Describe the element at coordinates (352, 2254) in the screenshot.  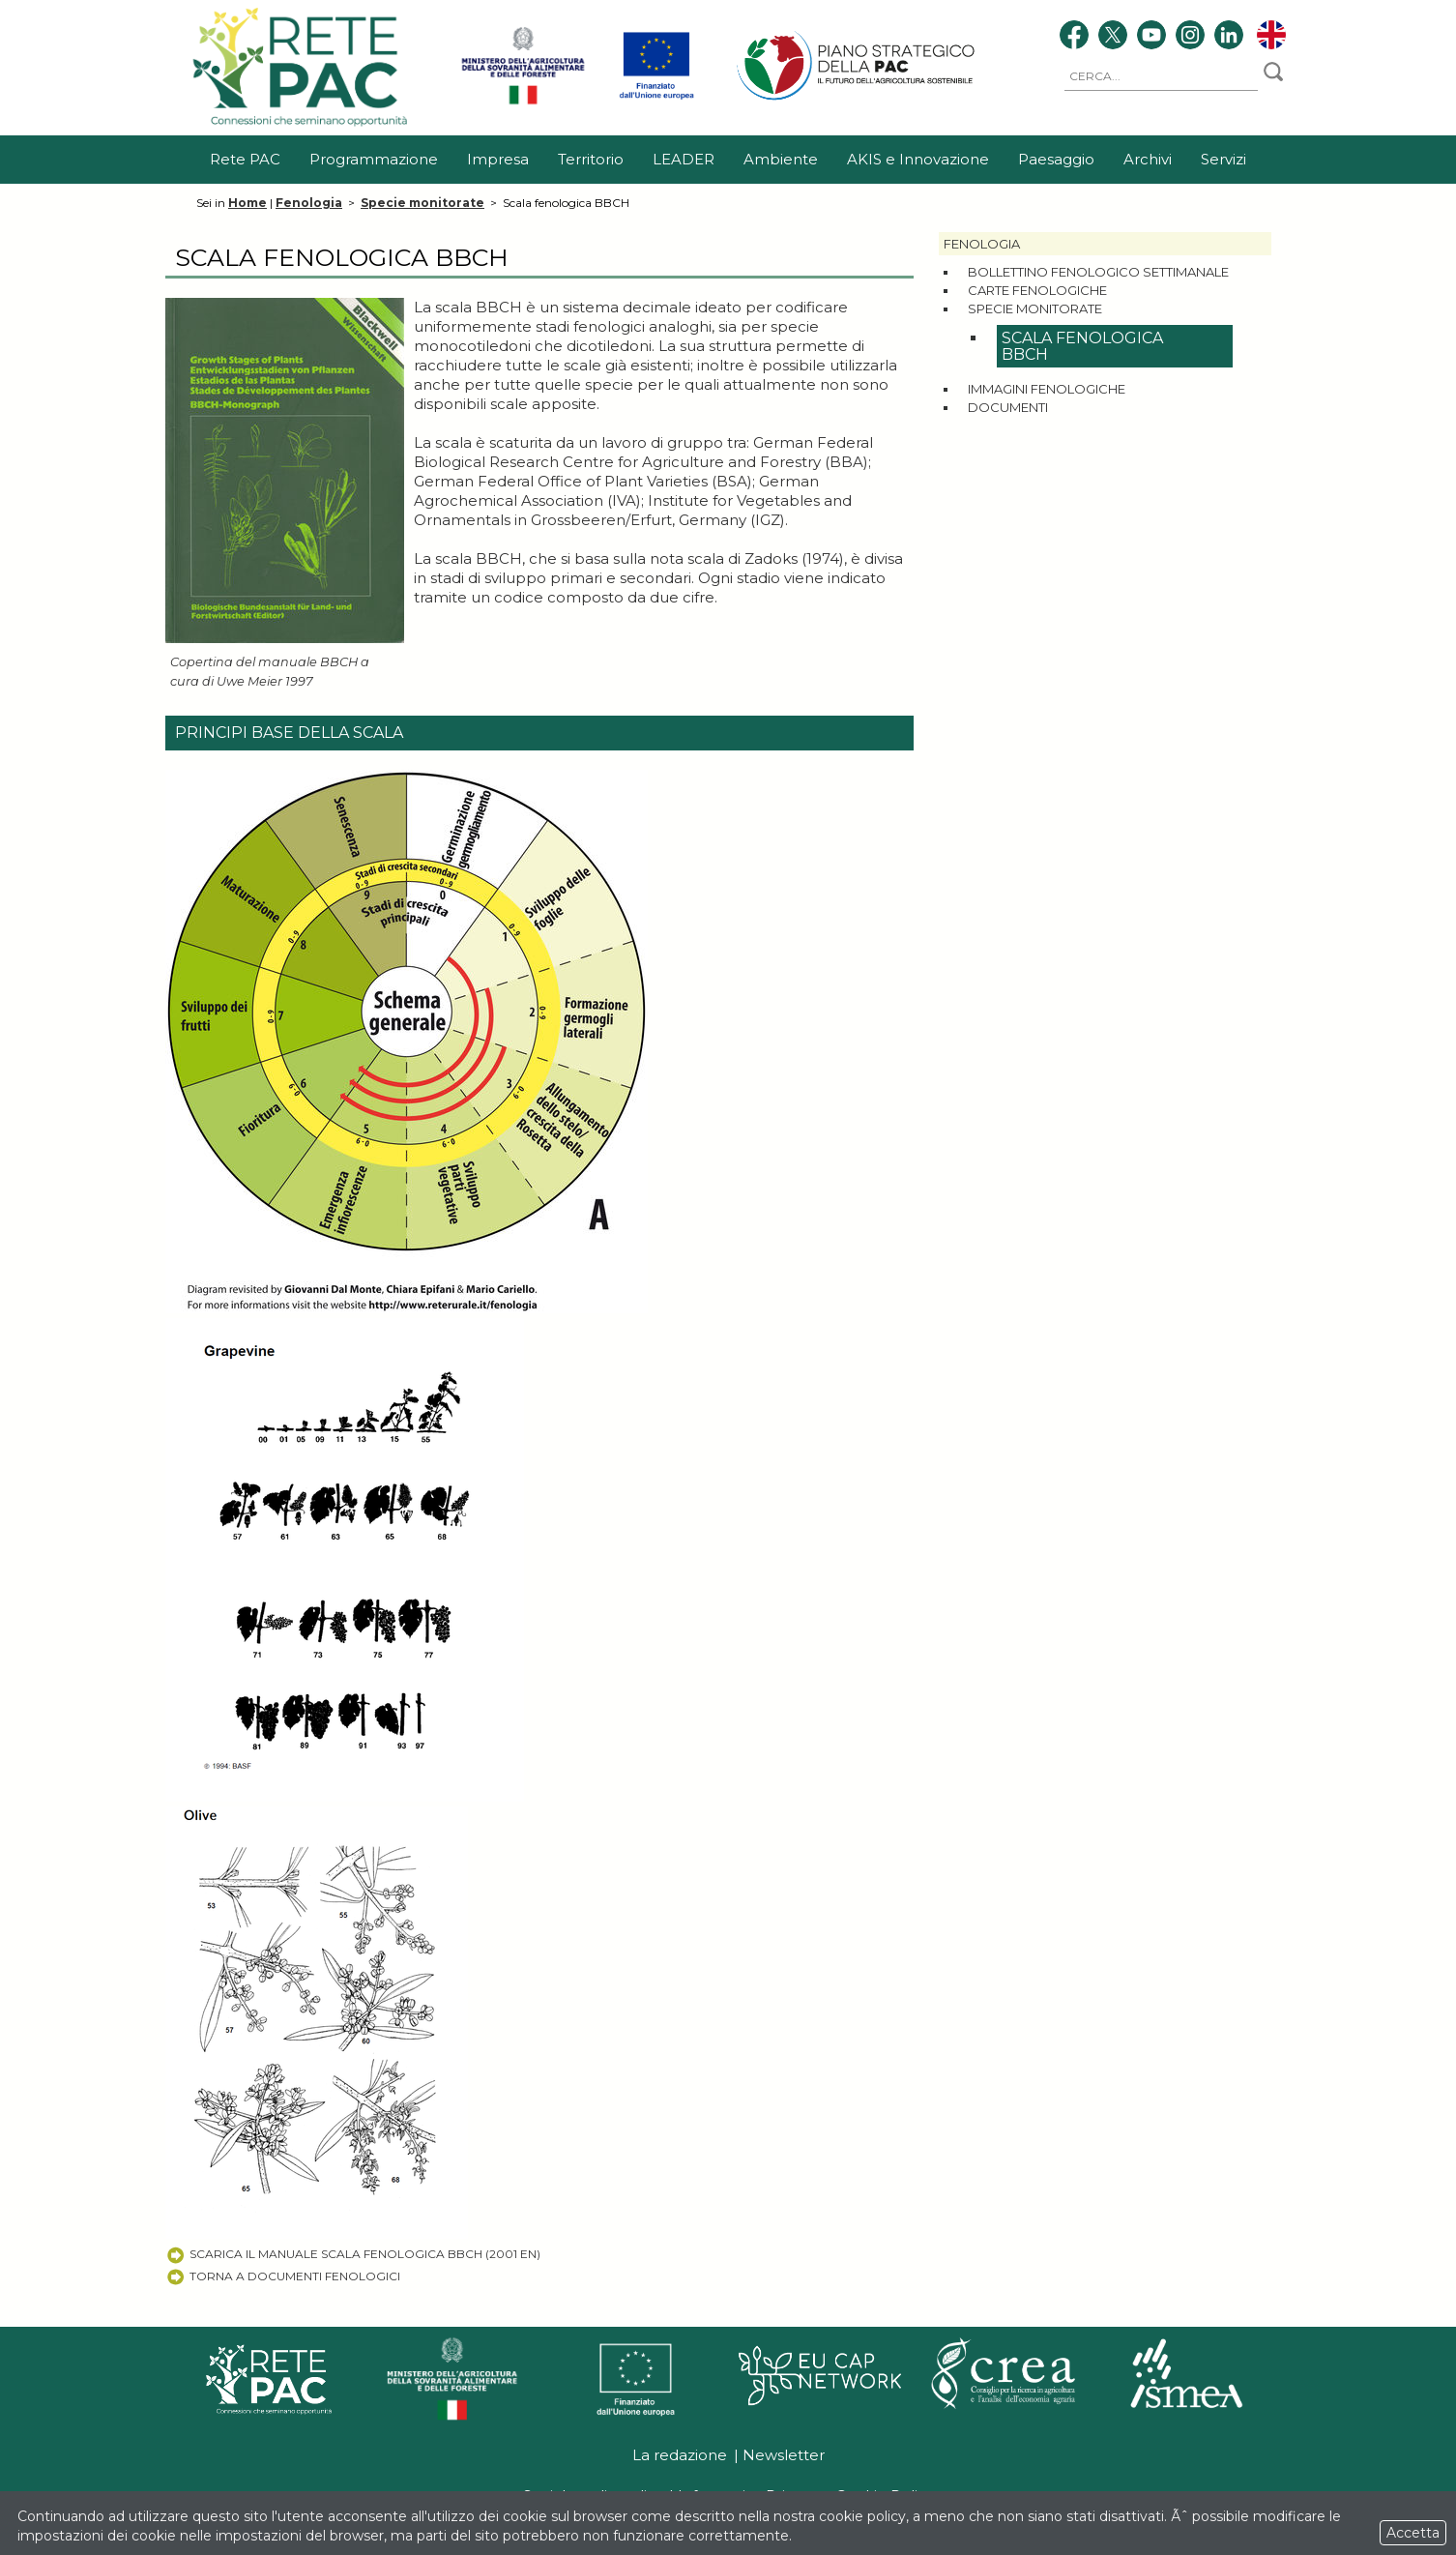
I see `Scarica il Manuale Scala Fenologica BBCH (2001 EN)` at that location.